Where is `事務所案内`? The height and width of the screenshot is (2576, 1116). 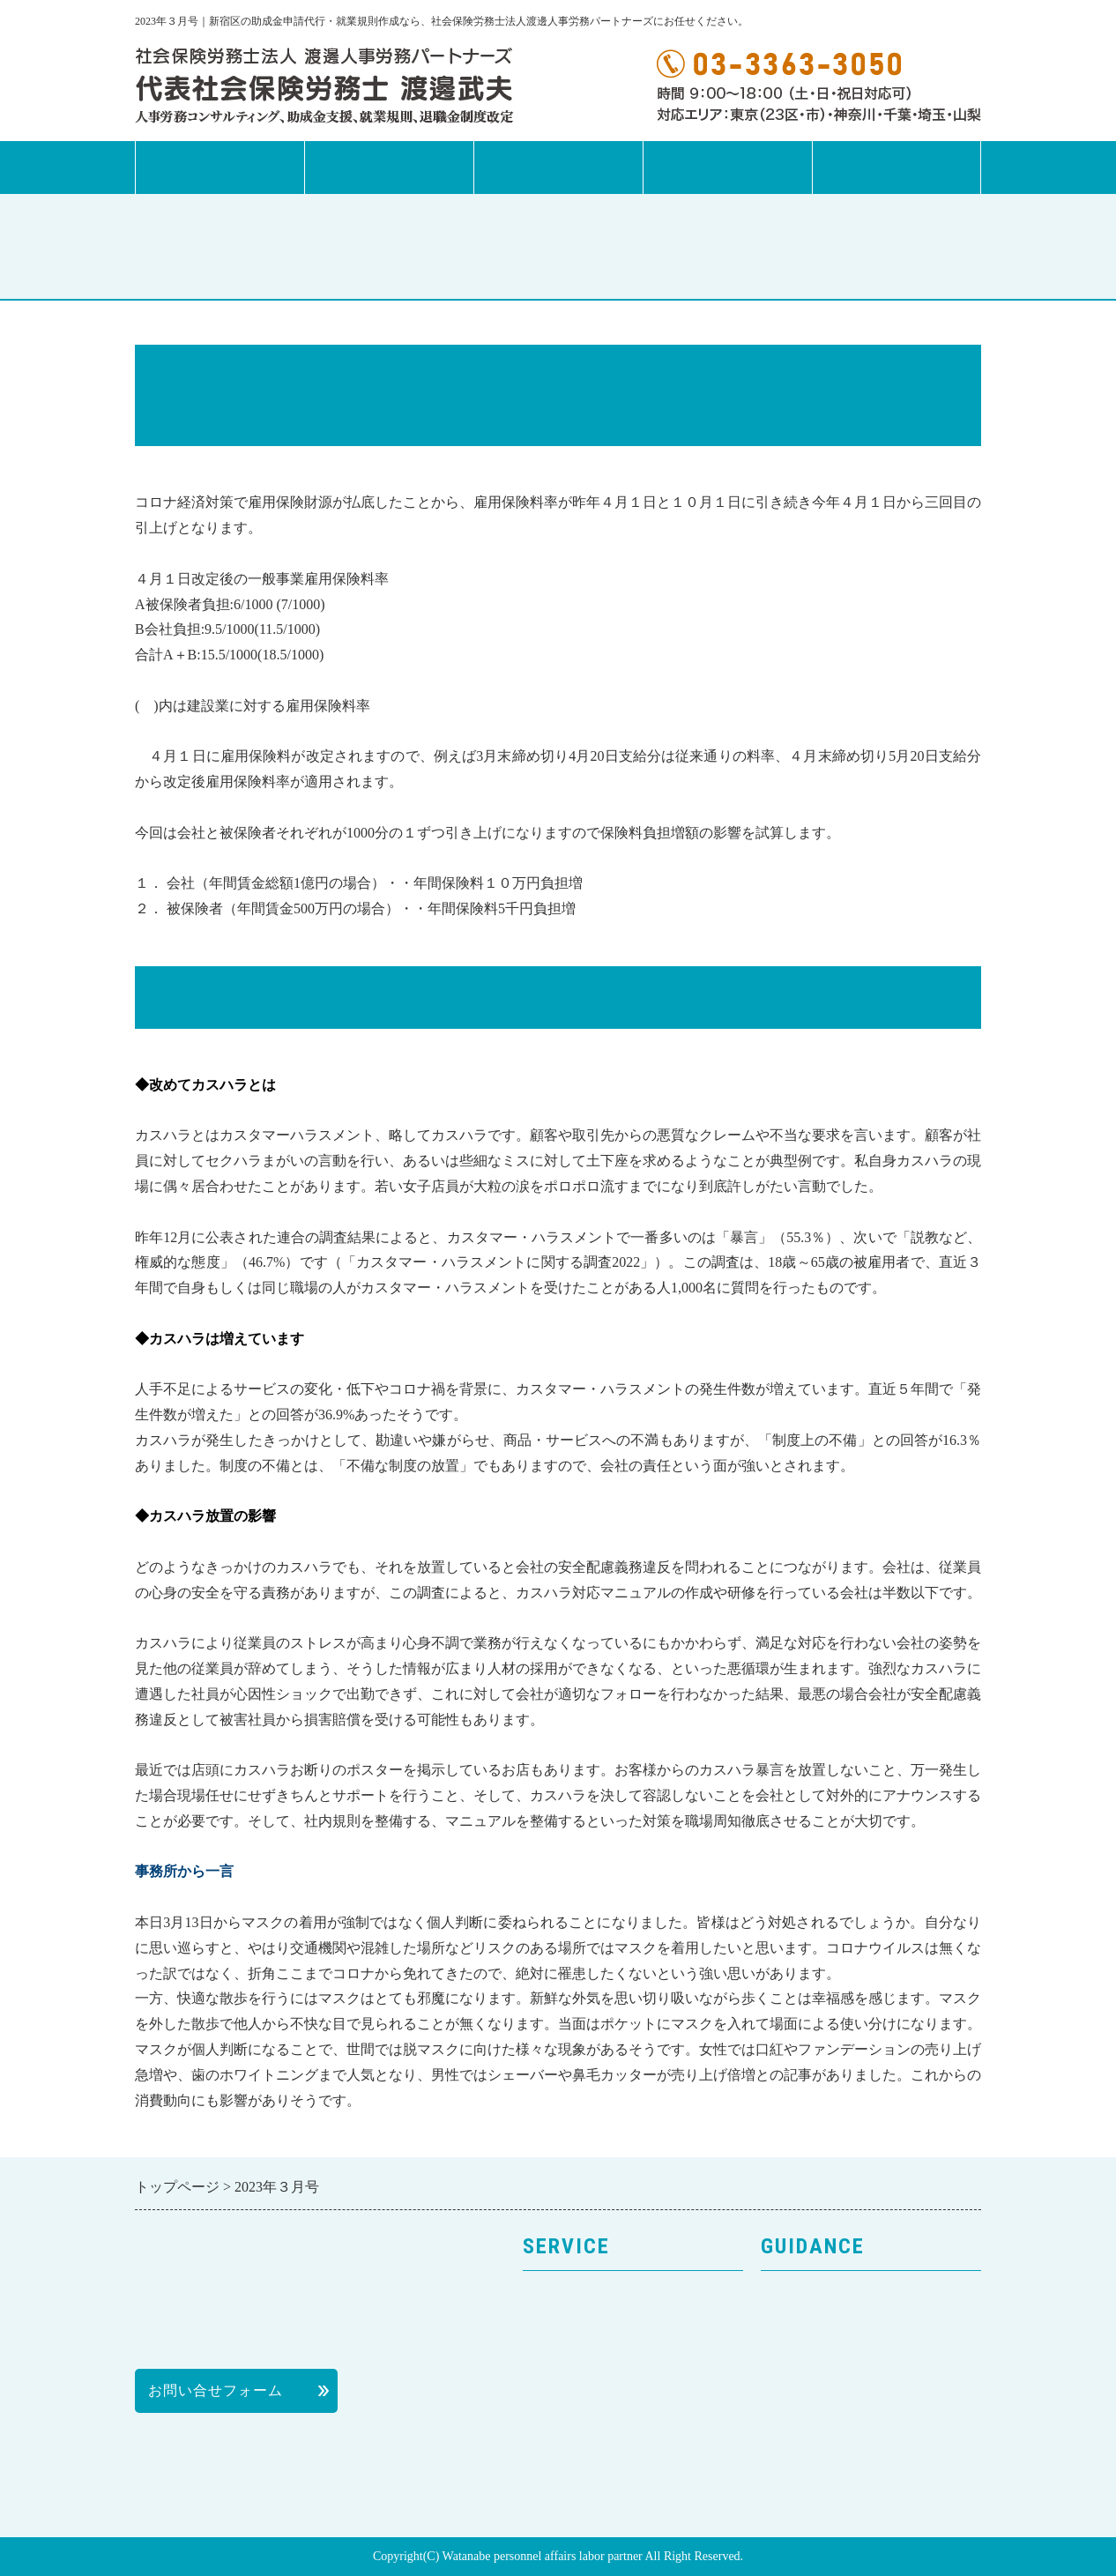 事務所案内 is located at coordinates (558, 167).